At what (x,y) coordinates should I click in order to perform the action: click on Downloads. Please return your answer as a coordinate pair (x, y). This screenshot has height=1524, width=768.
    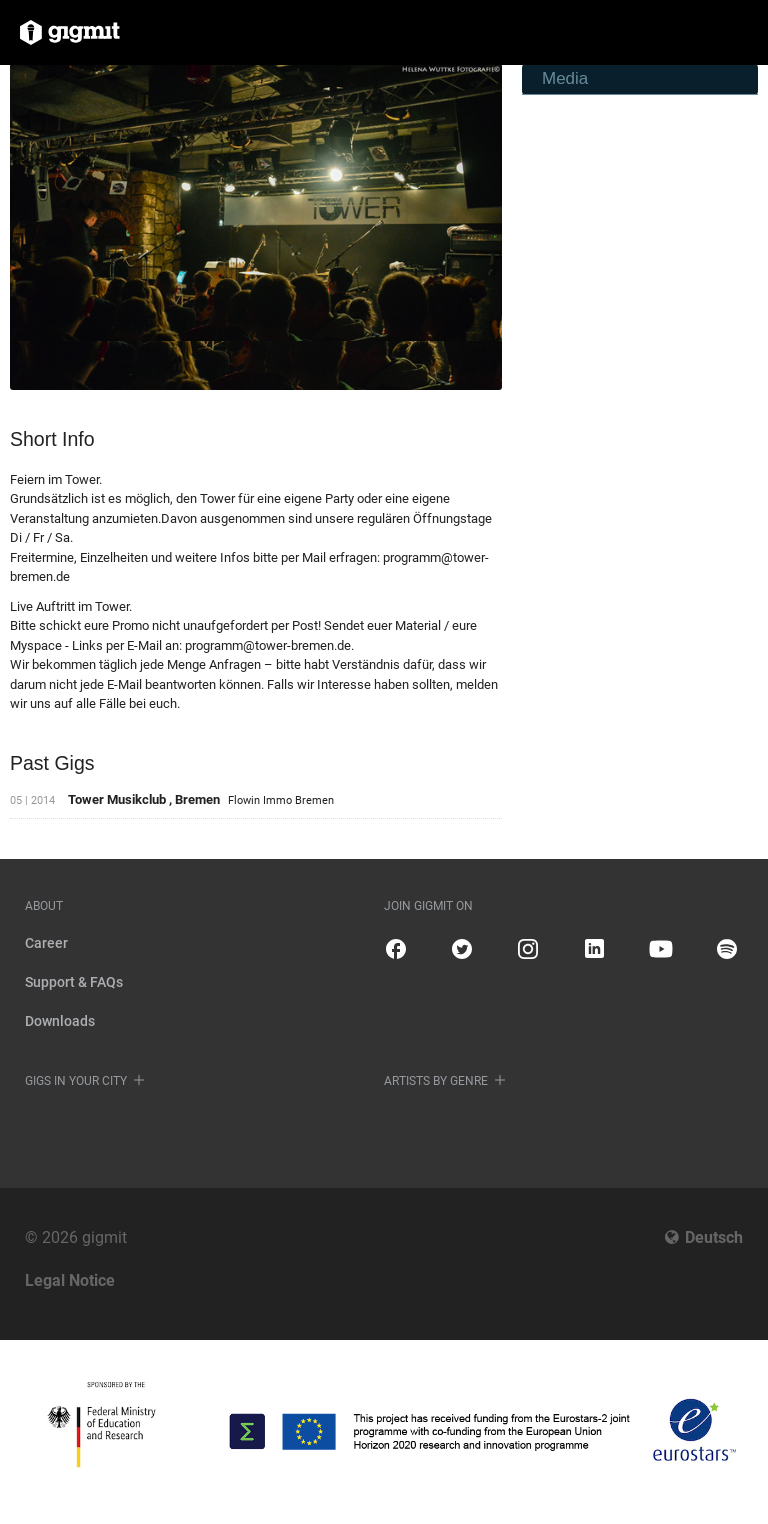
    Looking at the image, I should click on (60, 1021).